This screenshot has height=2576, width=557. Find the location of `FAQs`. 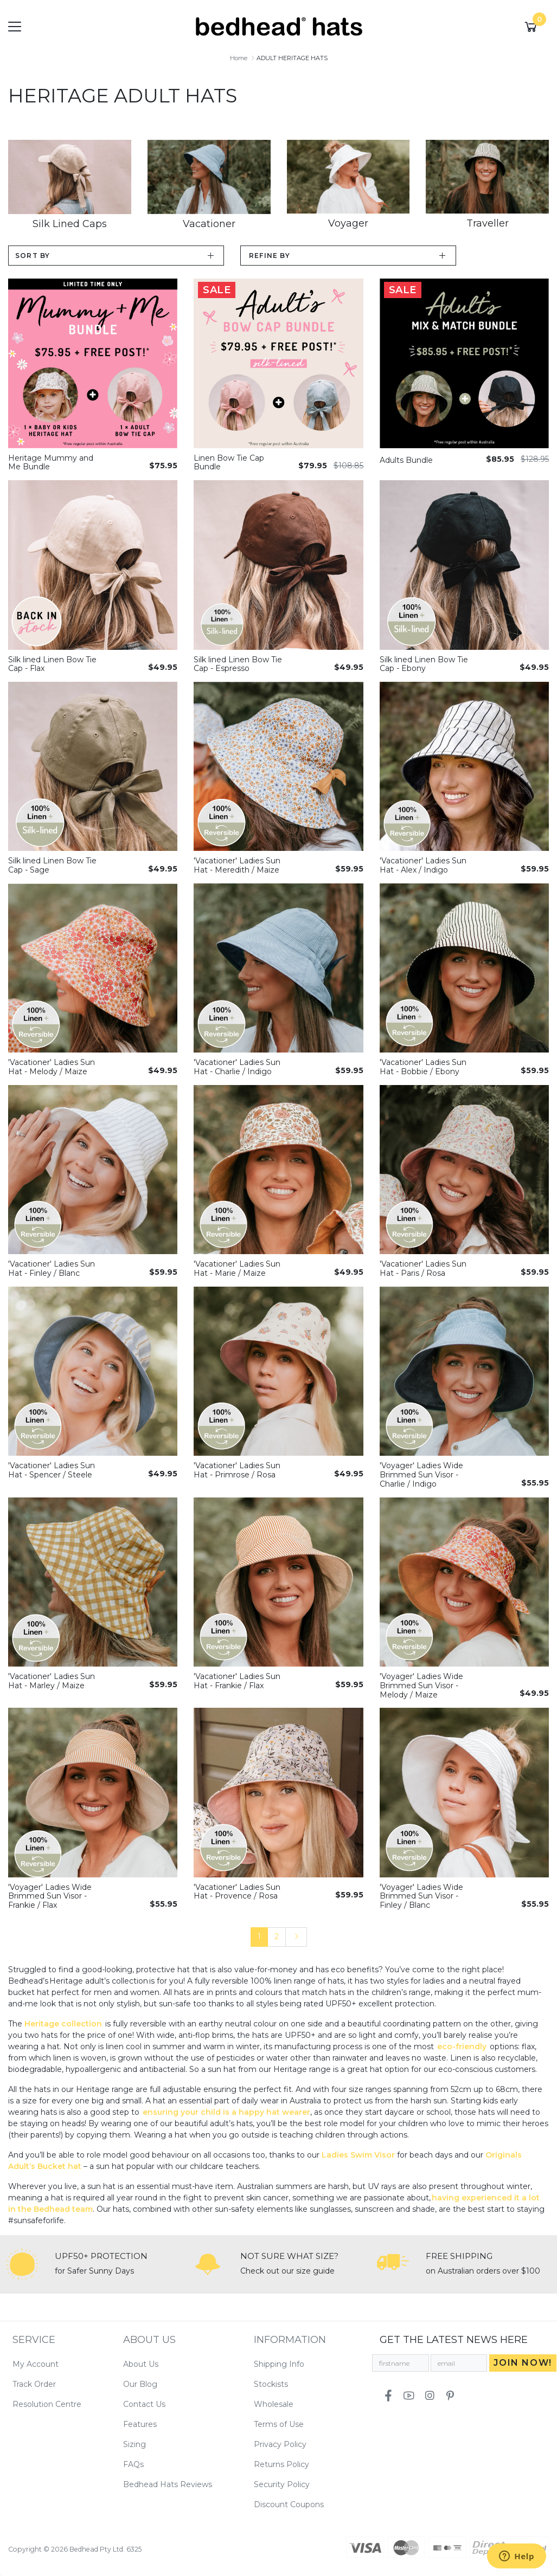

FAQs is located at coordinates (133, 2464).